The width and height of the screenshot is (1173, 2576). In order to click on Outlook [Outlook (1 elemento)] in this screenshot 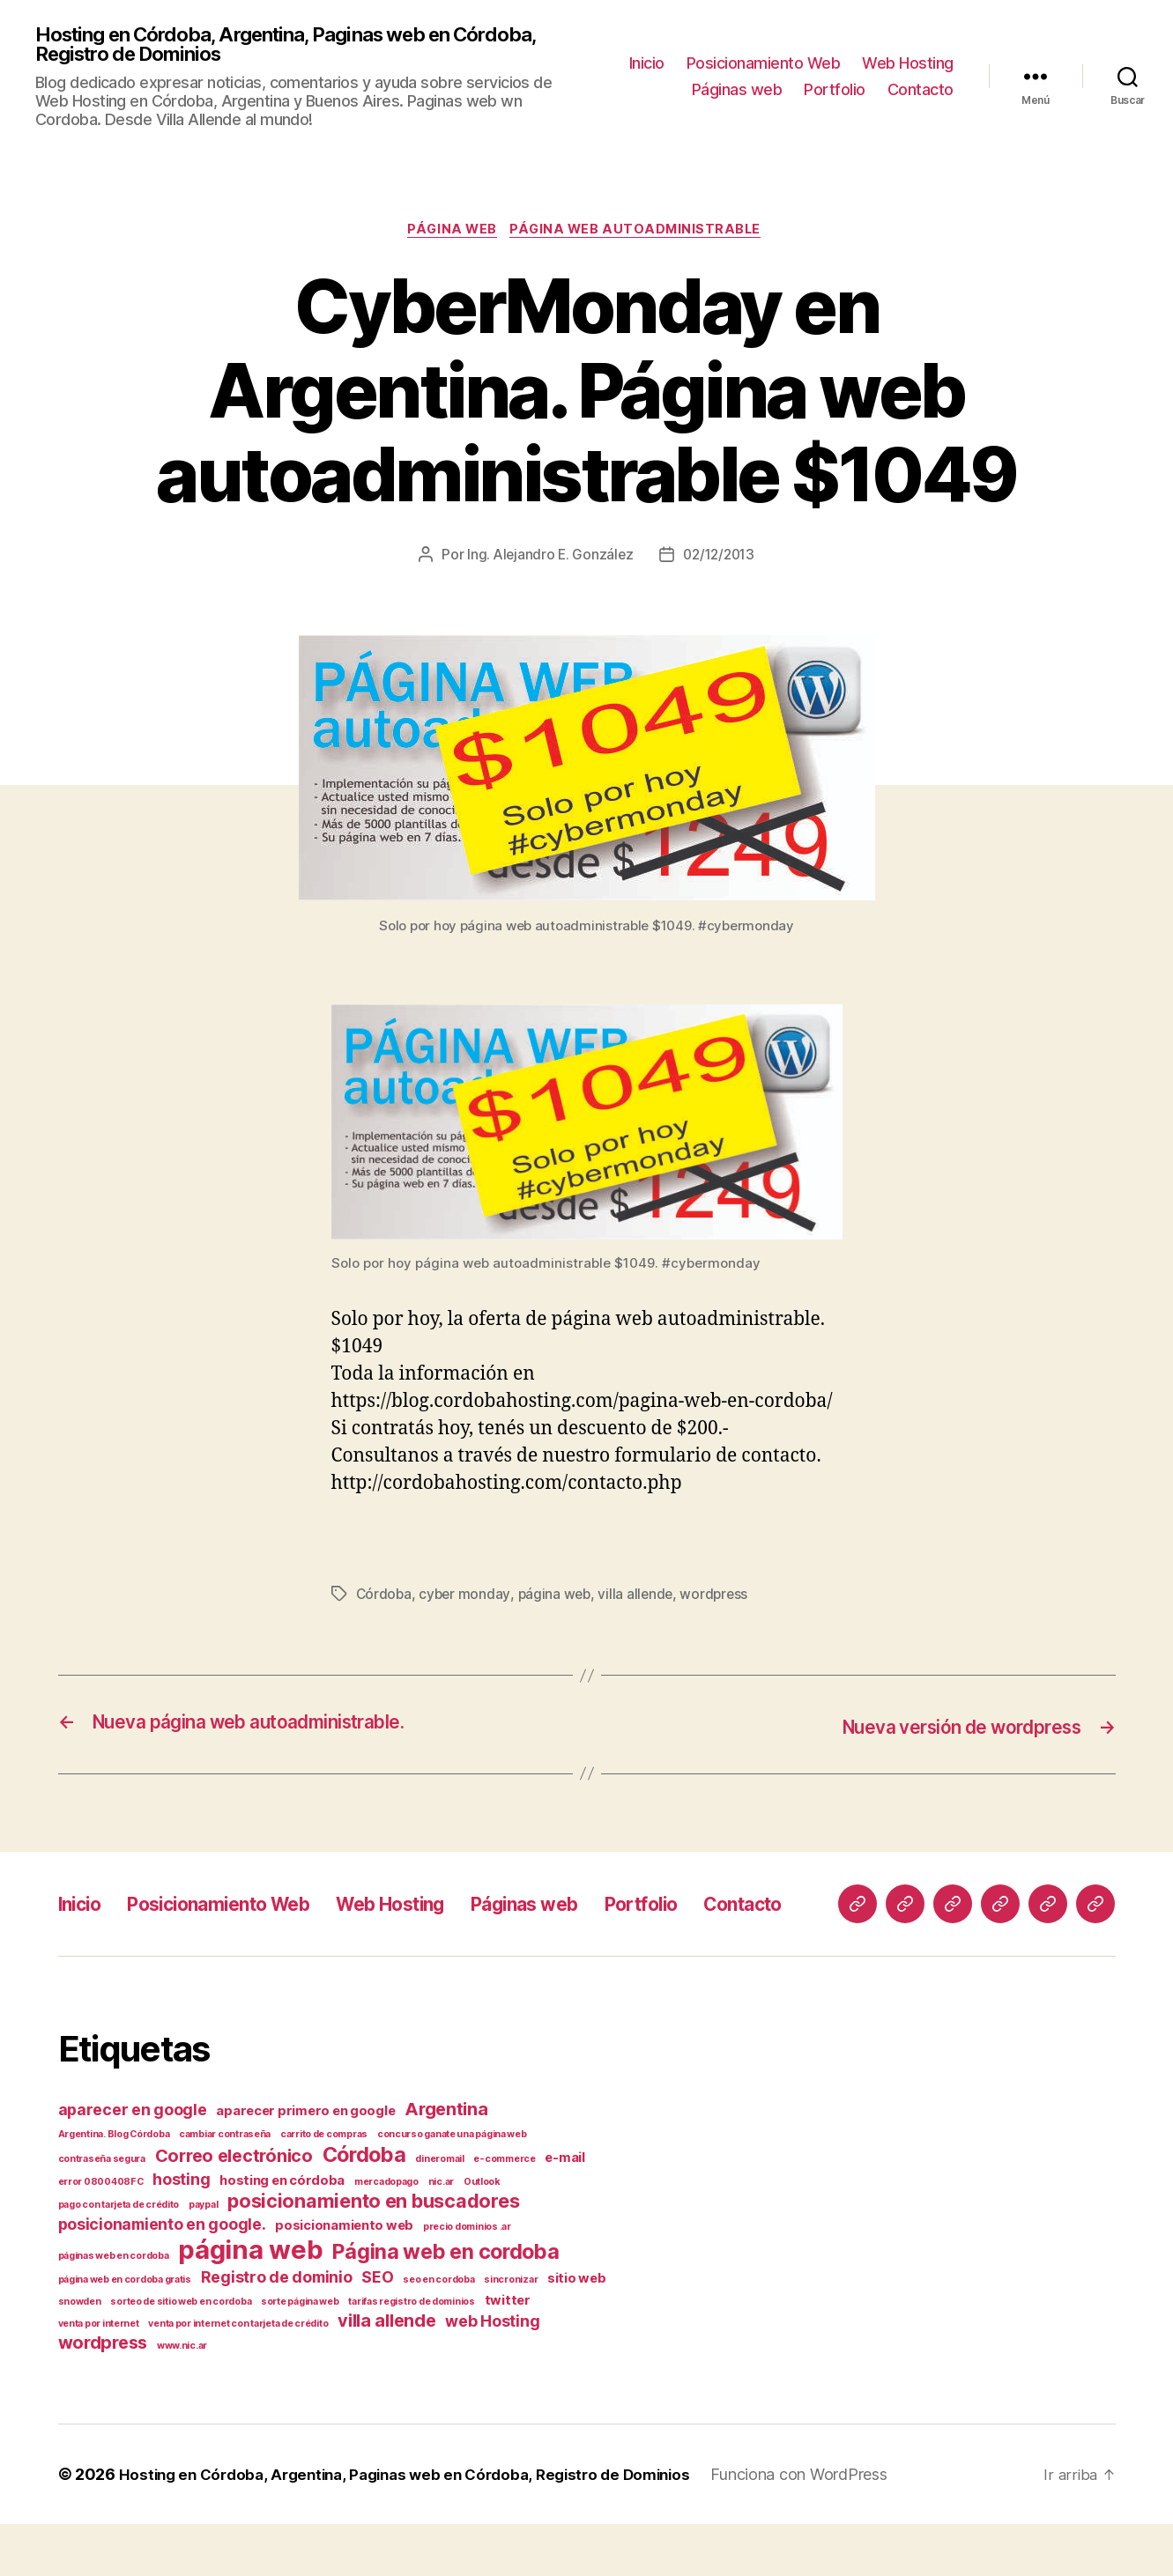, I will do `click(482, 2233)`.